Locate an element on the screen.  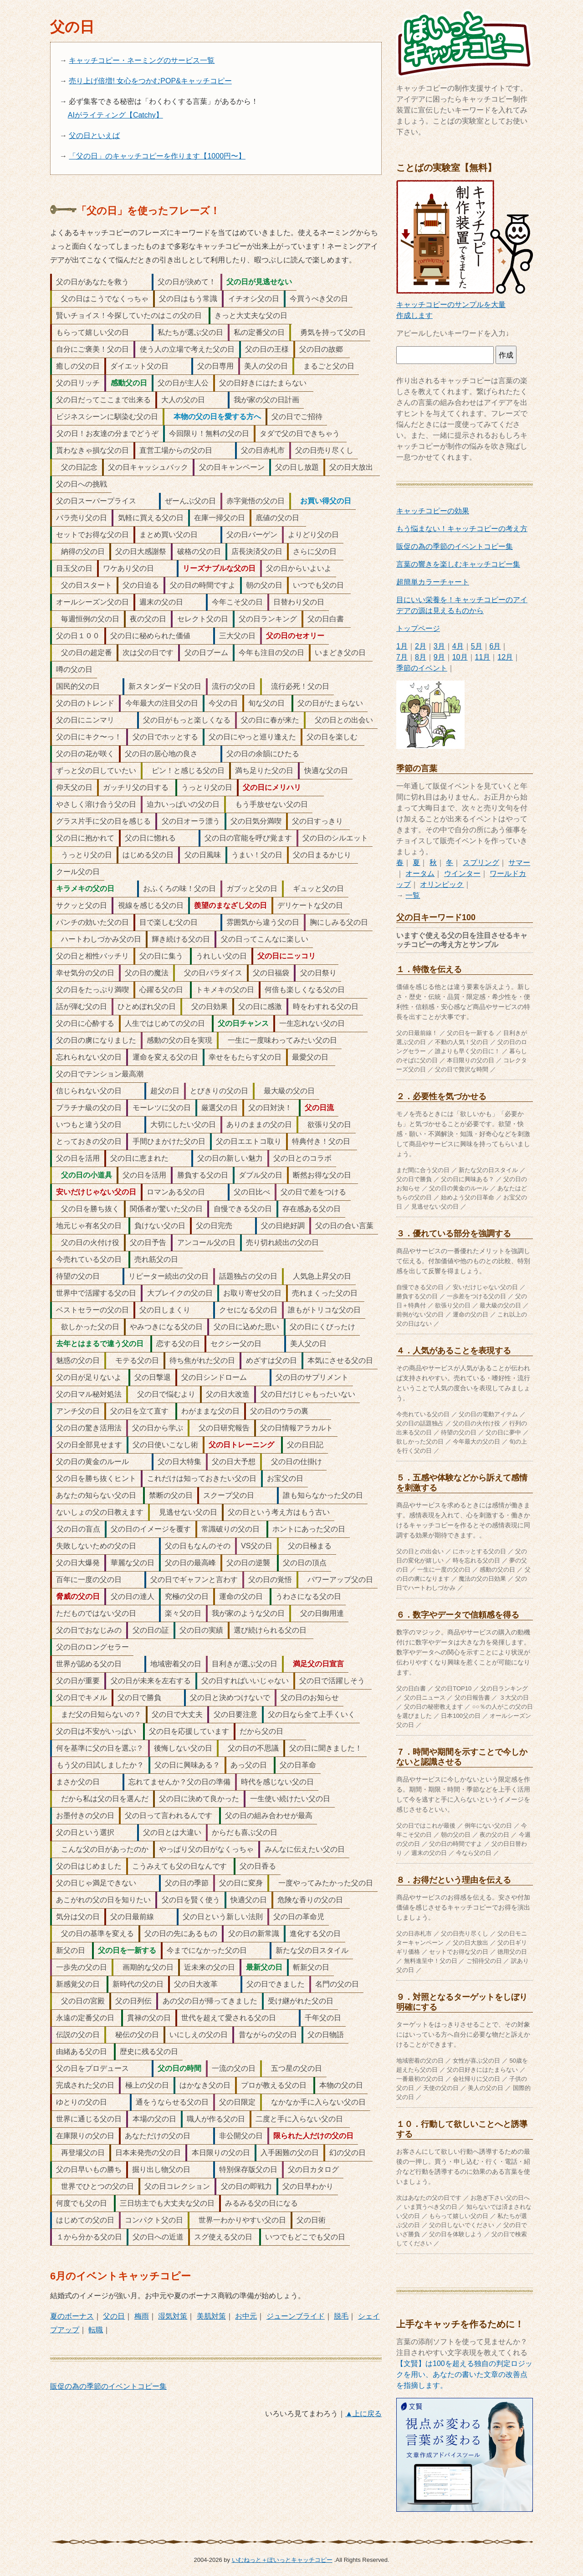
父の日 is located at coordinates (114, 2316).